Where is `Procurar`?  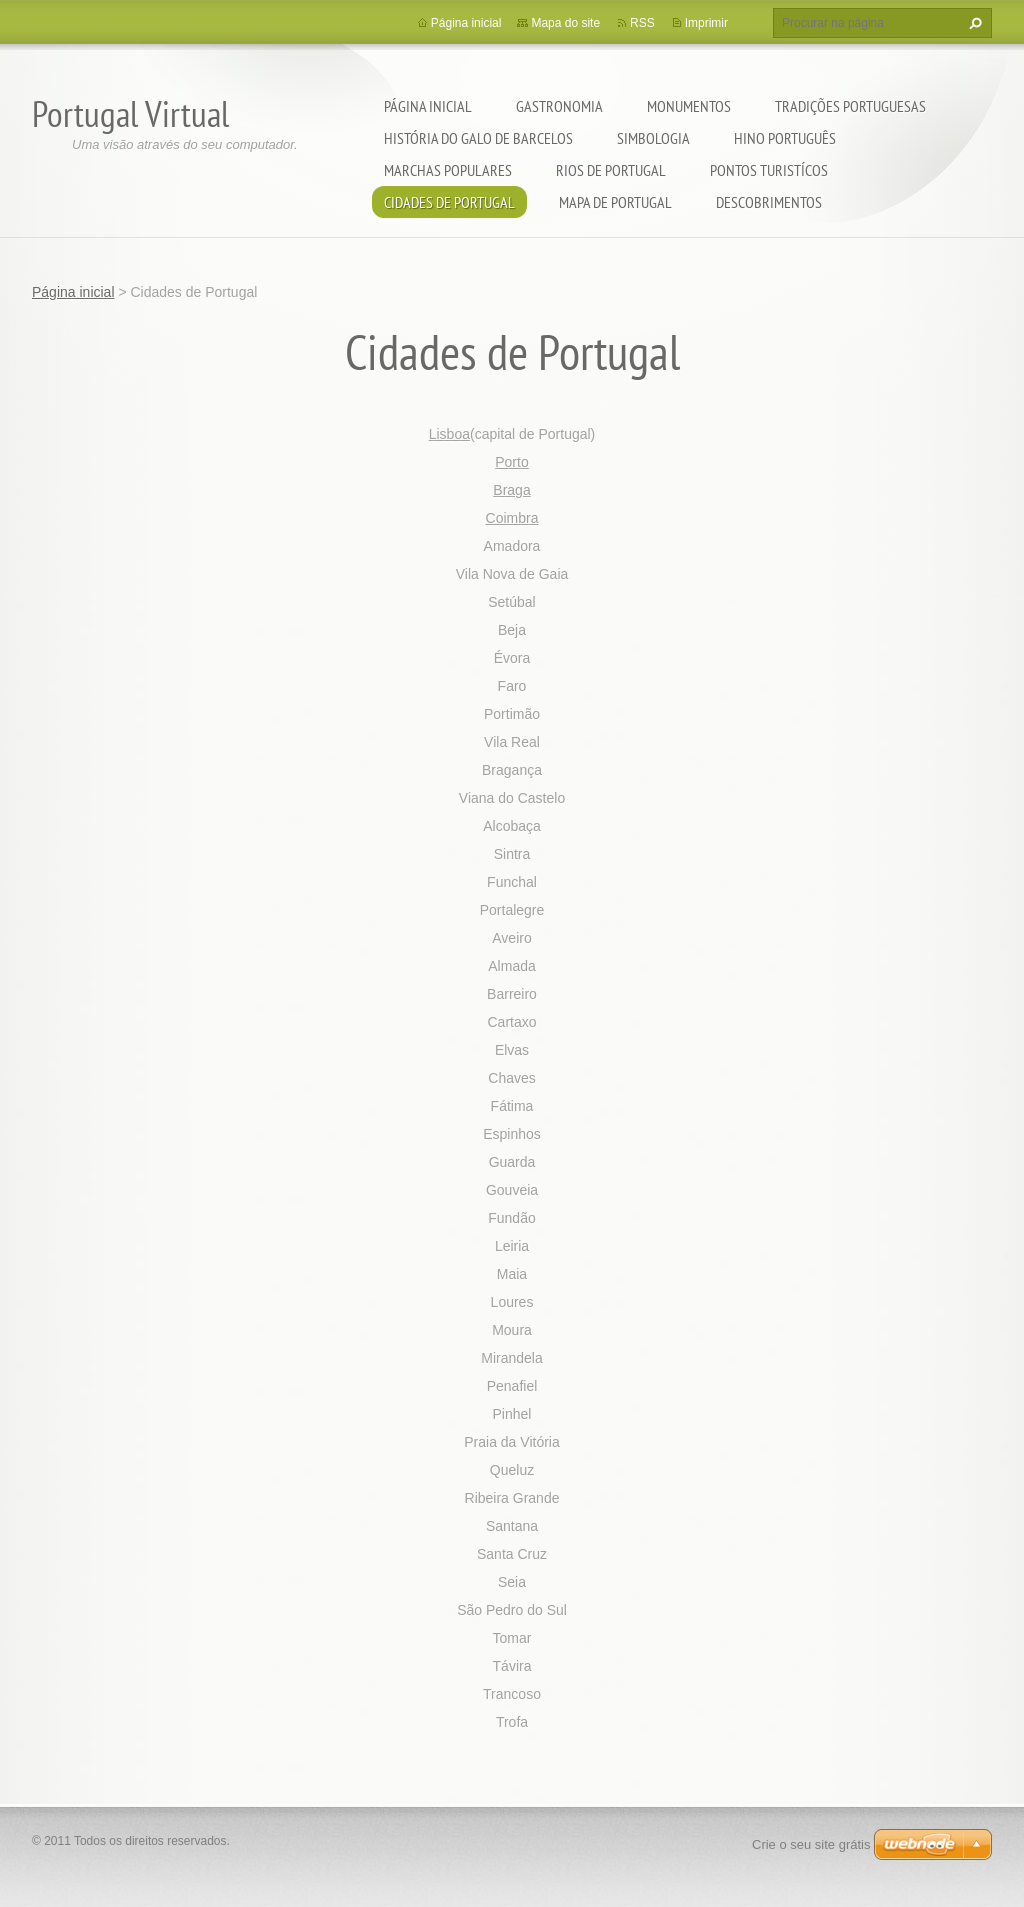
Procurar is located at coordinates (973, 23).